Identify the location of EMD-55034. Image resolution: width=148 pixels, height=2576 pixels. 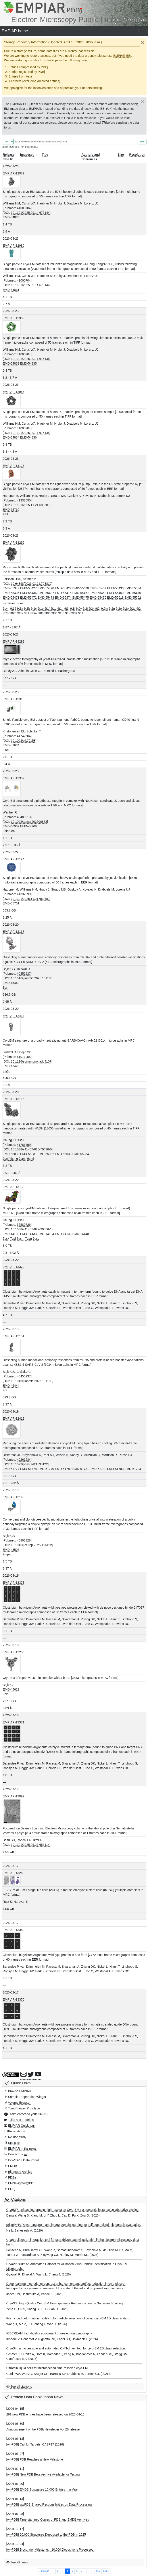
(80, 1154).